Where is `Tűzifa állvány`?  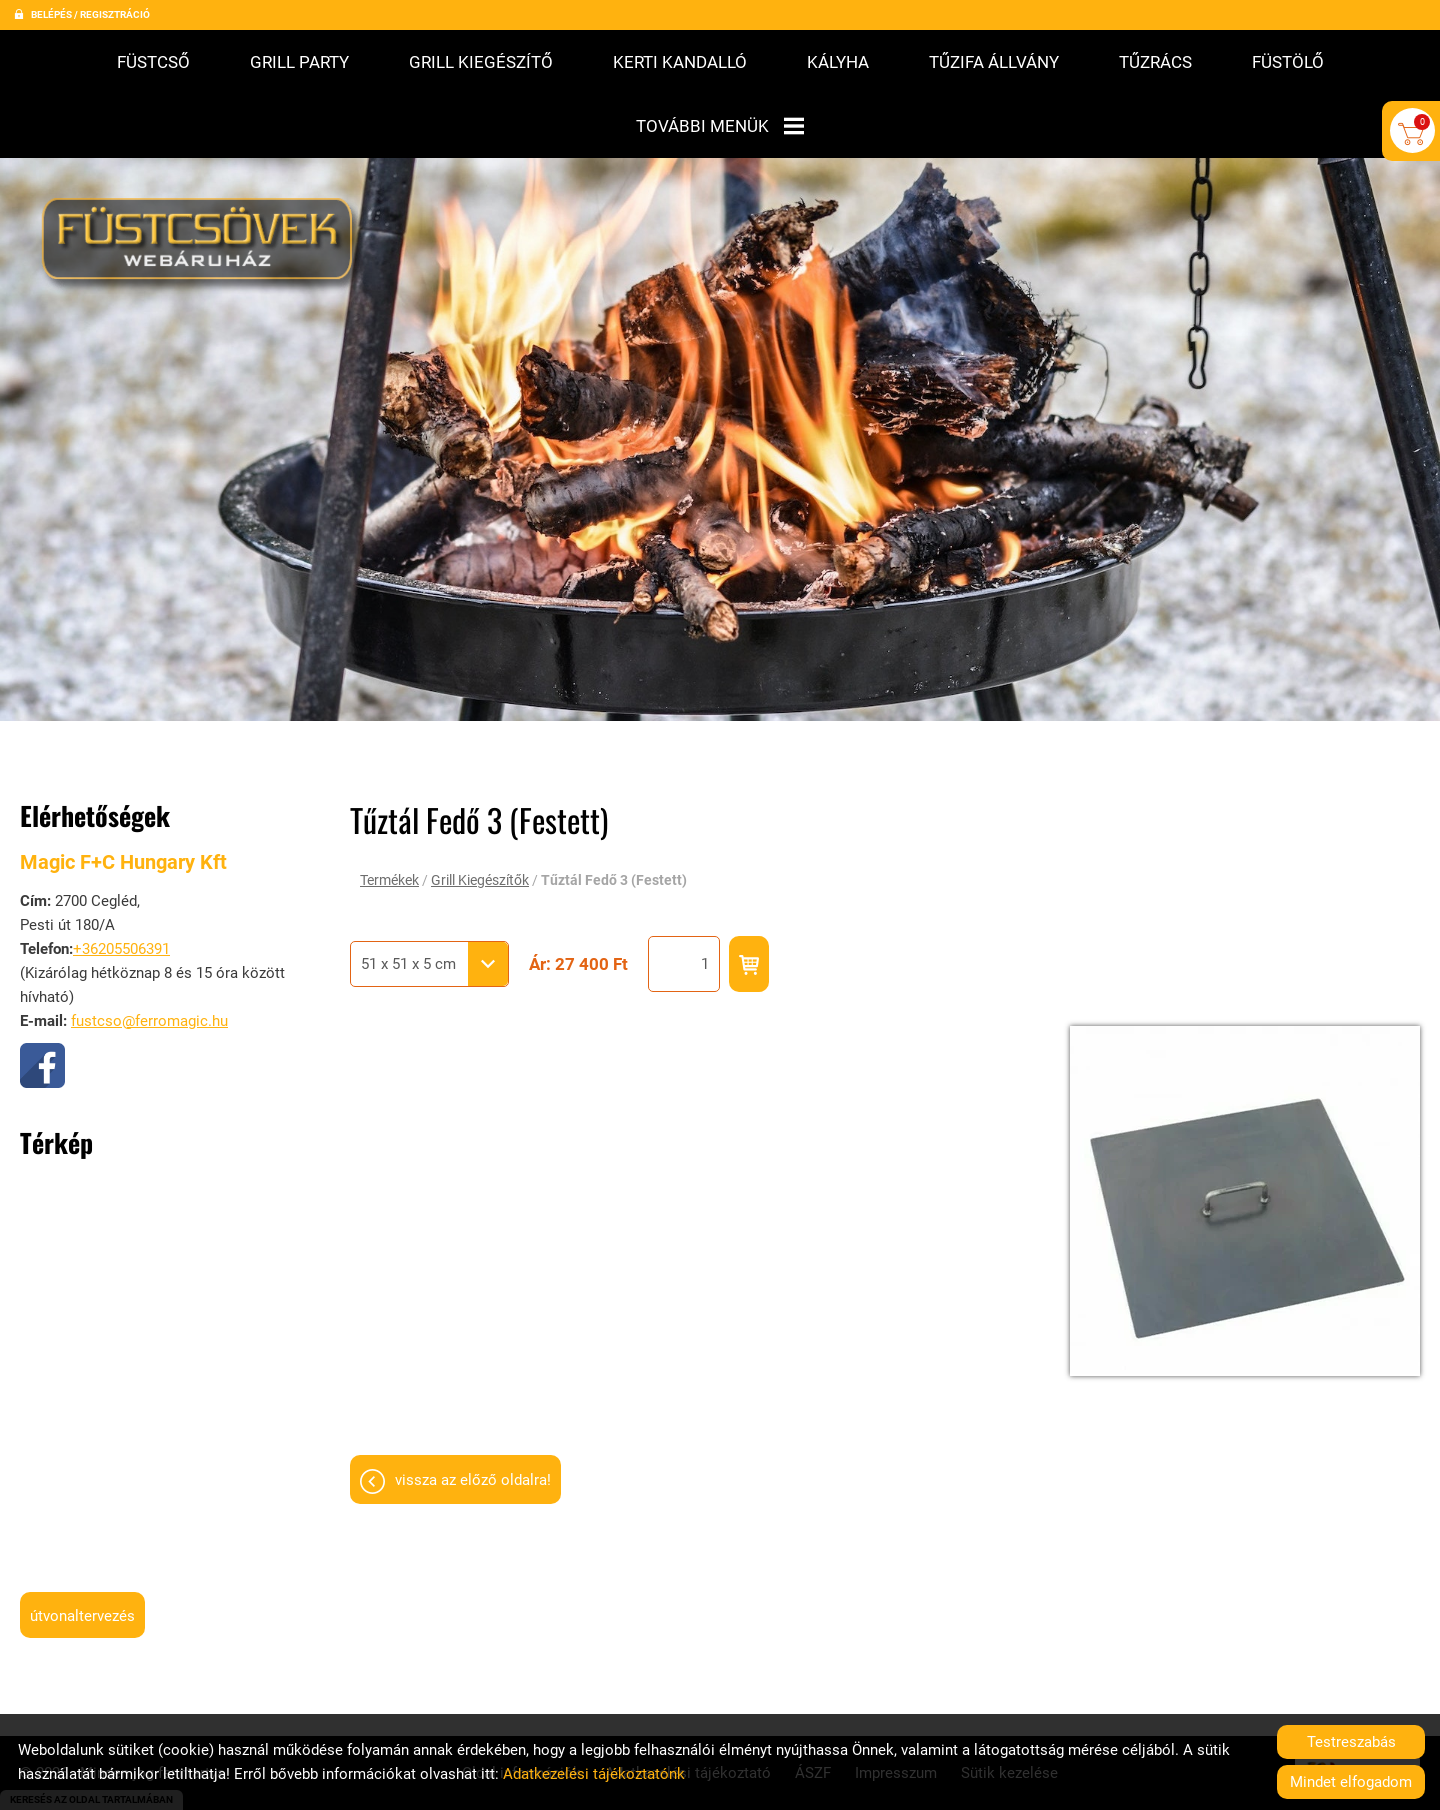 Tűzifa állvány is located at coordinates (994, 62).